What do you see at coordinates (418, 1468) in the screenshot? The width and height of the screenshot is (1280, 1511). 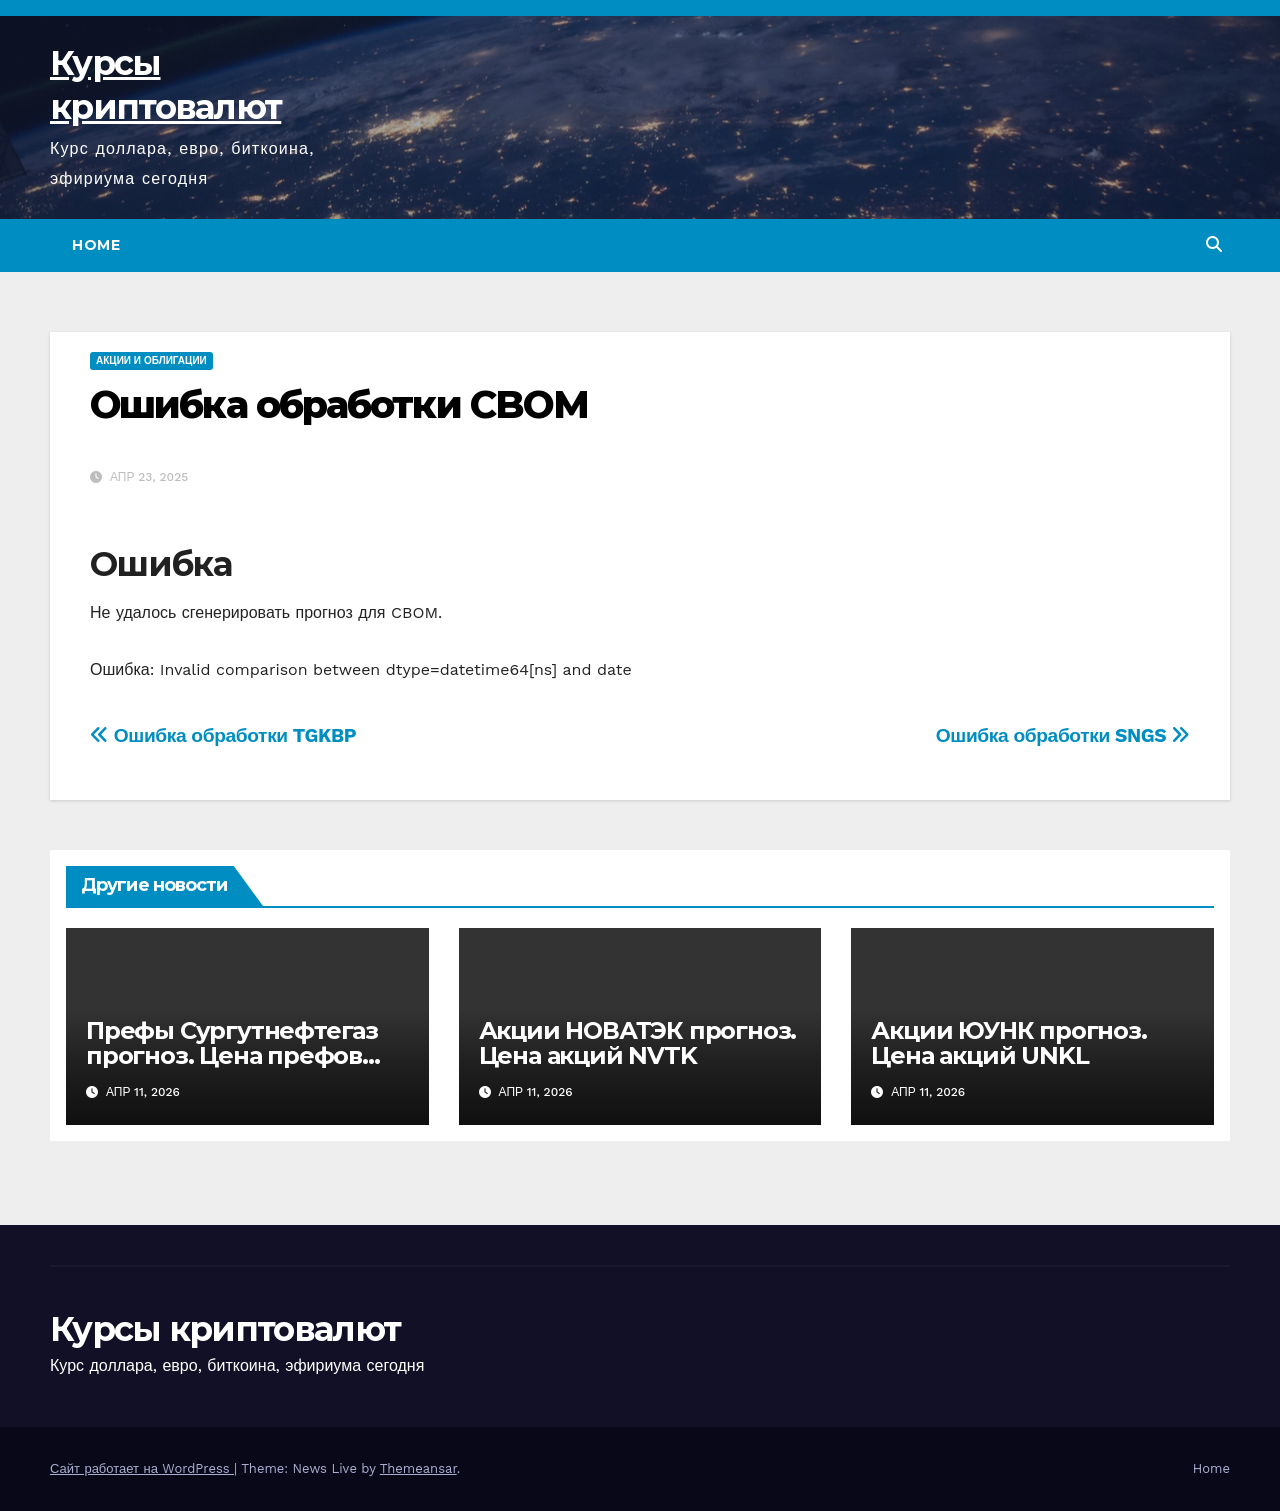 I see `Themeansar` at bounding box center [418, 1468].